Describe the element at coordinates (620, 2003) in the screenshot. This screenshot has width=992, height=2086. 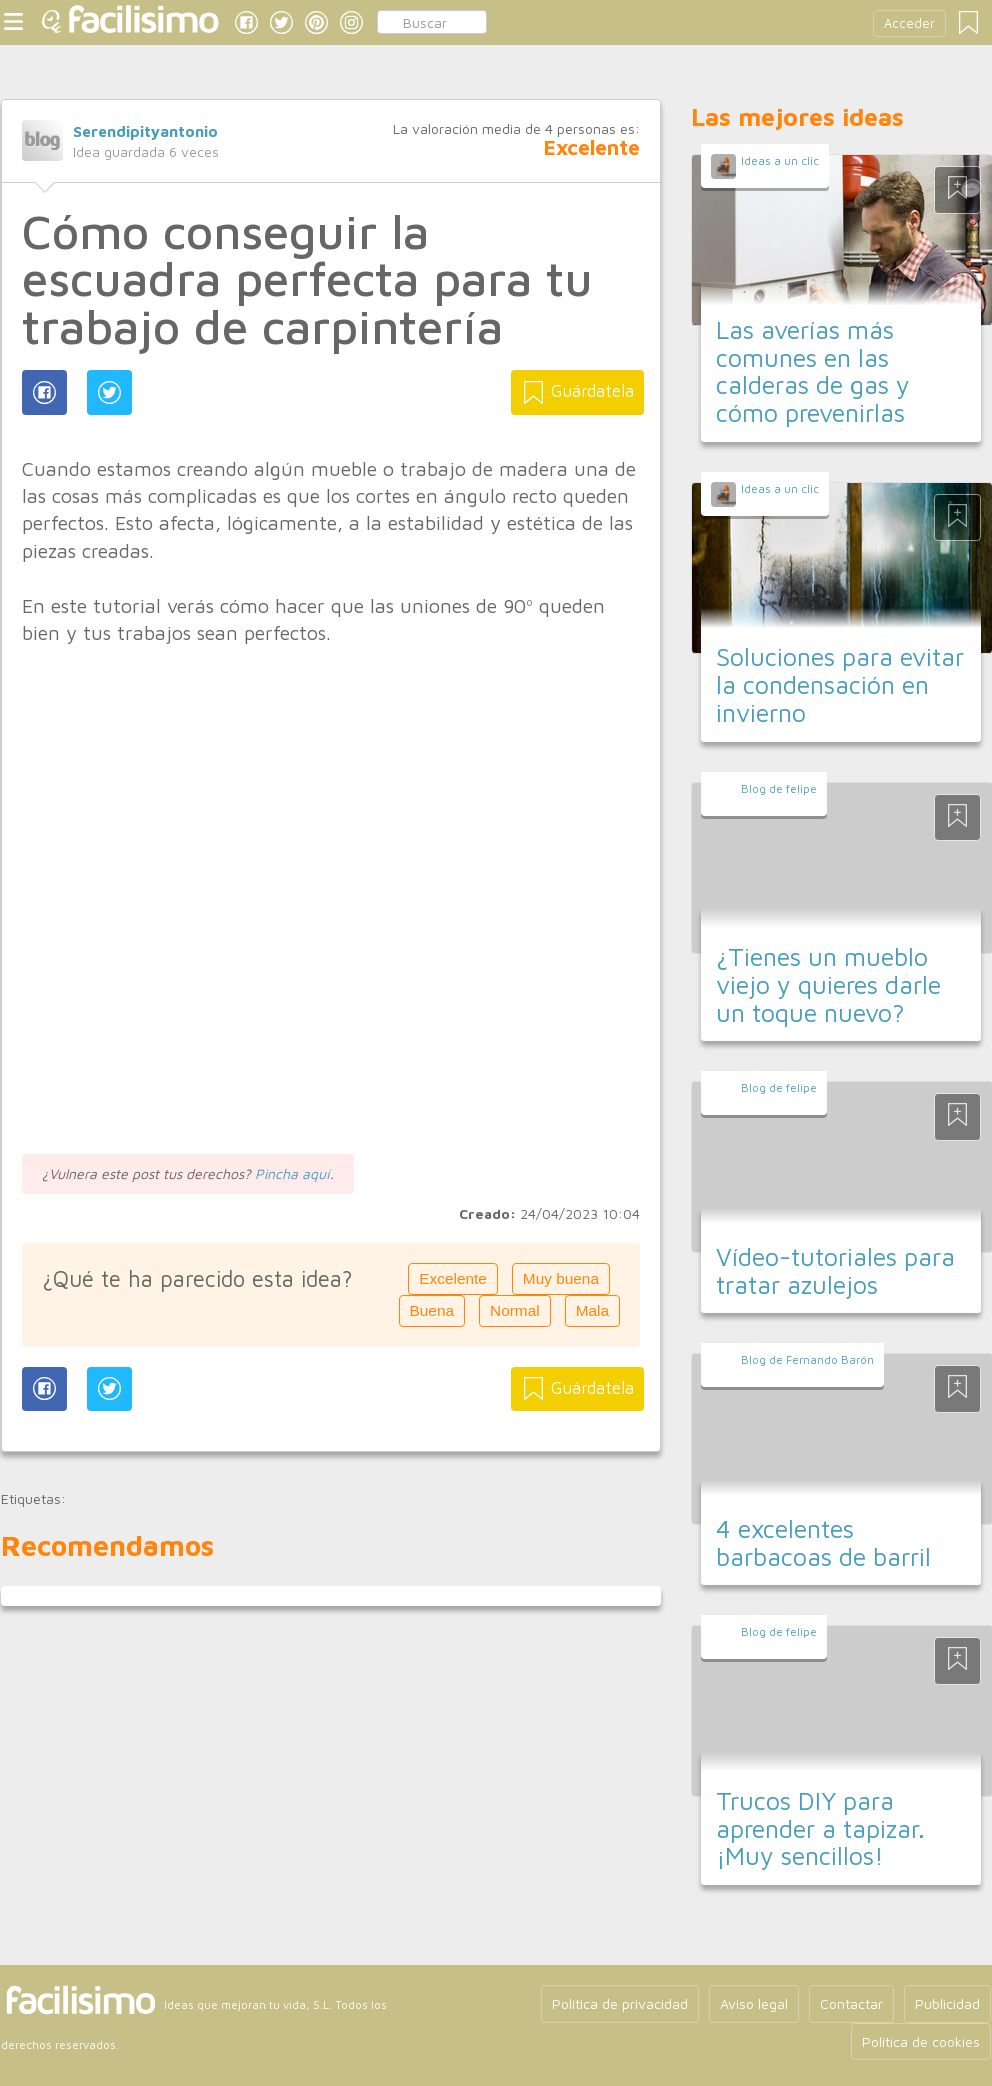
I see `Política de privacidad` at that location.